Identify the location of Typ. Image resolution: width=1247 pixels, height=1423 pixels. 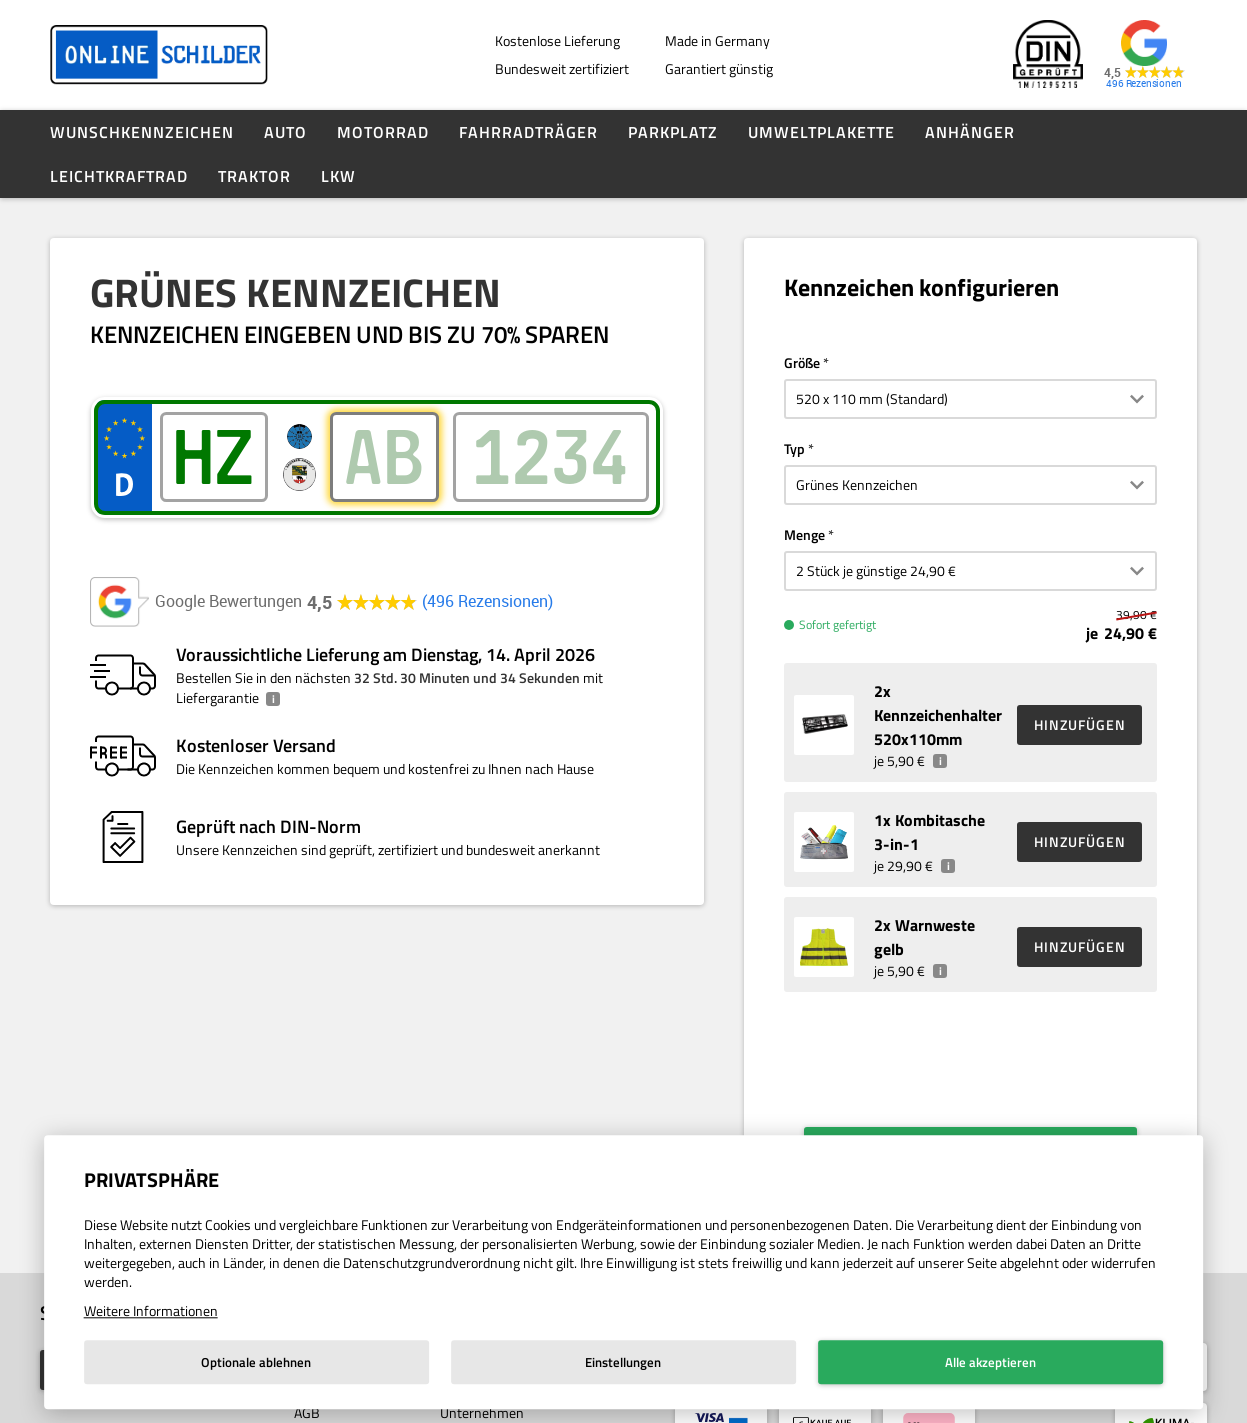
(794, 448).